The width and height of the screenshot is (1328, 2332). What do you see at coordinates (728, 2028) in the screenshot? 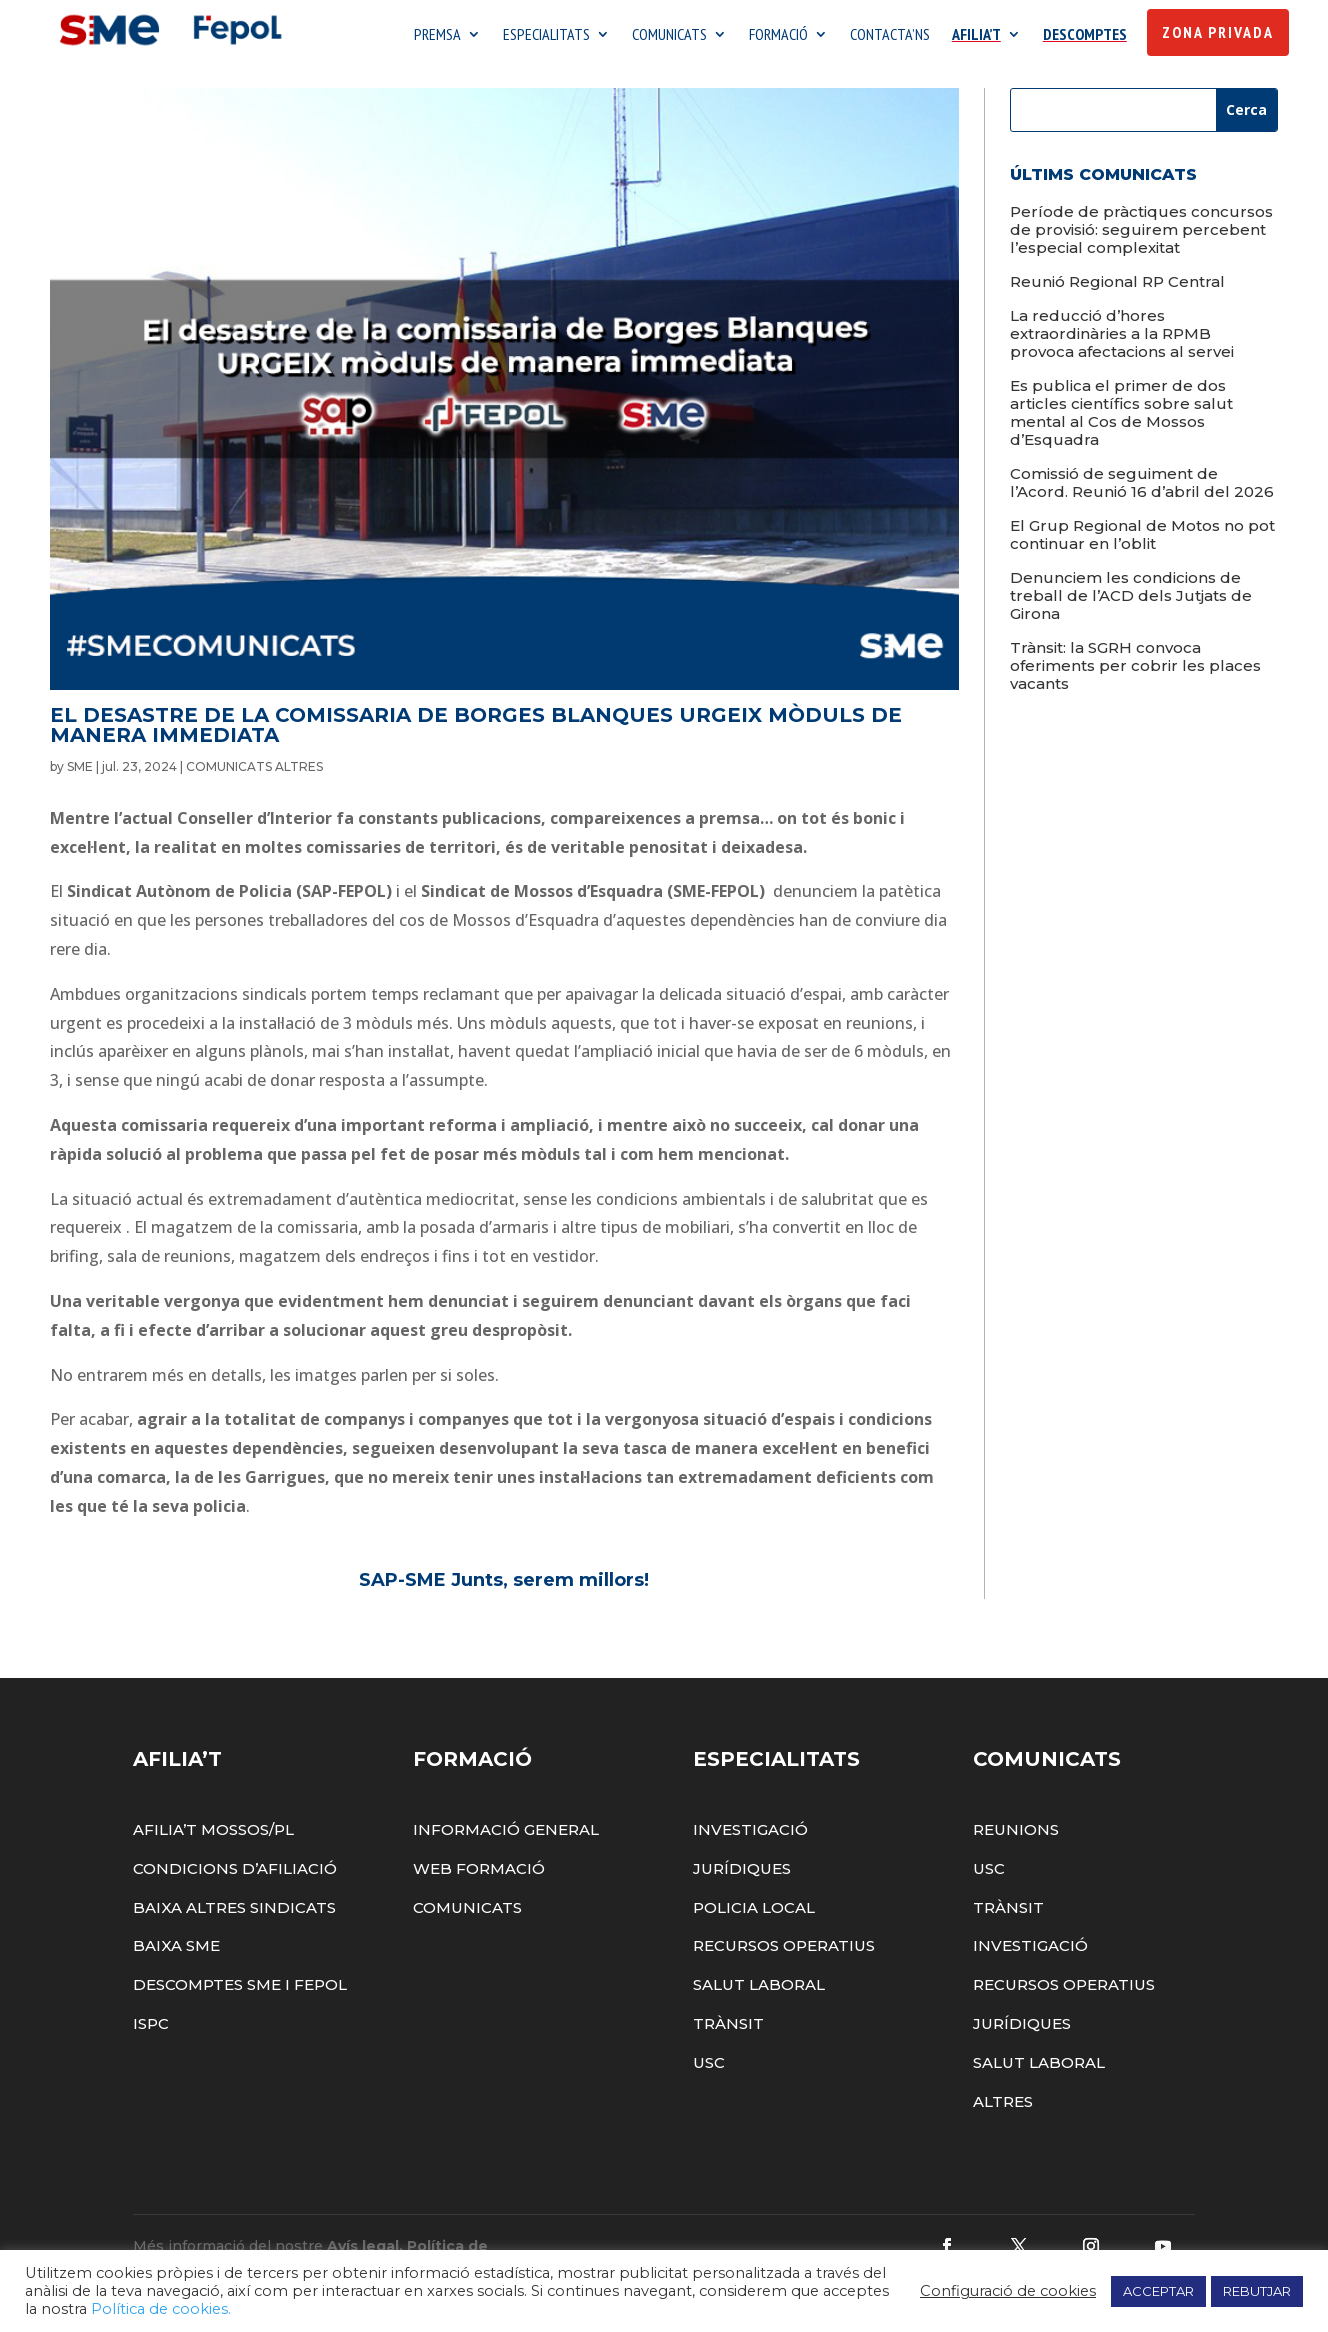
I see `Trànsit` at bounding box center [728, 2028].